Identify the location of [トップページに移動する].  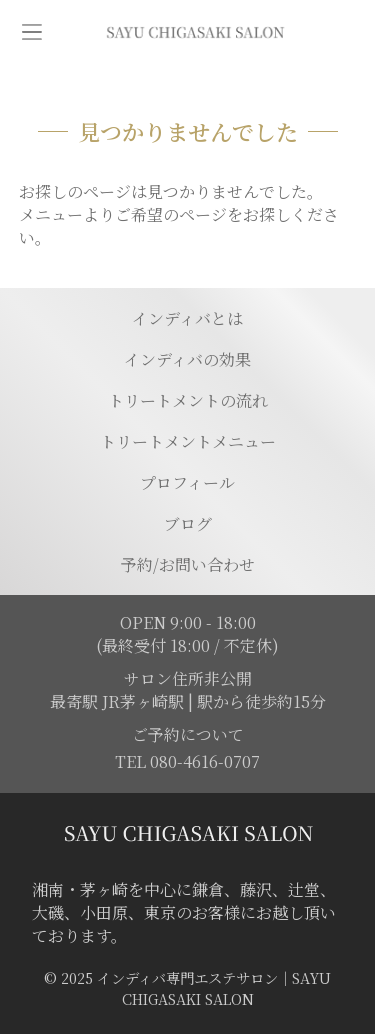
(187, 833).